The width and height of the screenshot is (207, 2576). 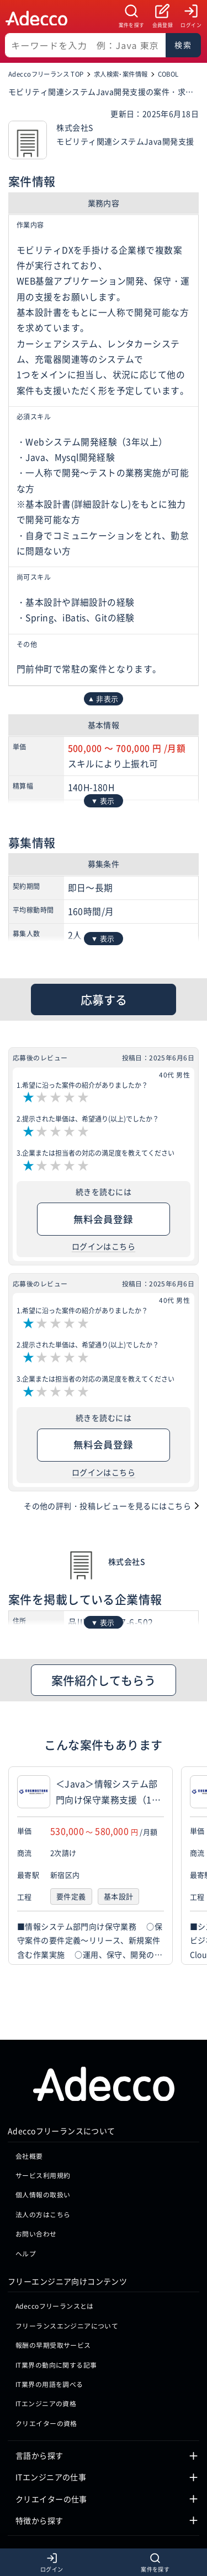 I want to click on ヘルプ, so click(x=25, y=2291).